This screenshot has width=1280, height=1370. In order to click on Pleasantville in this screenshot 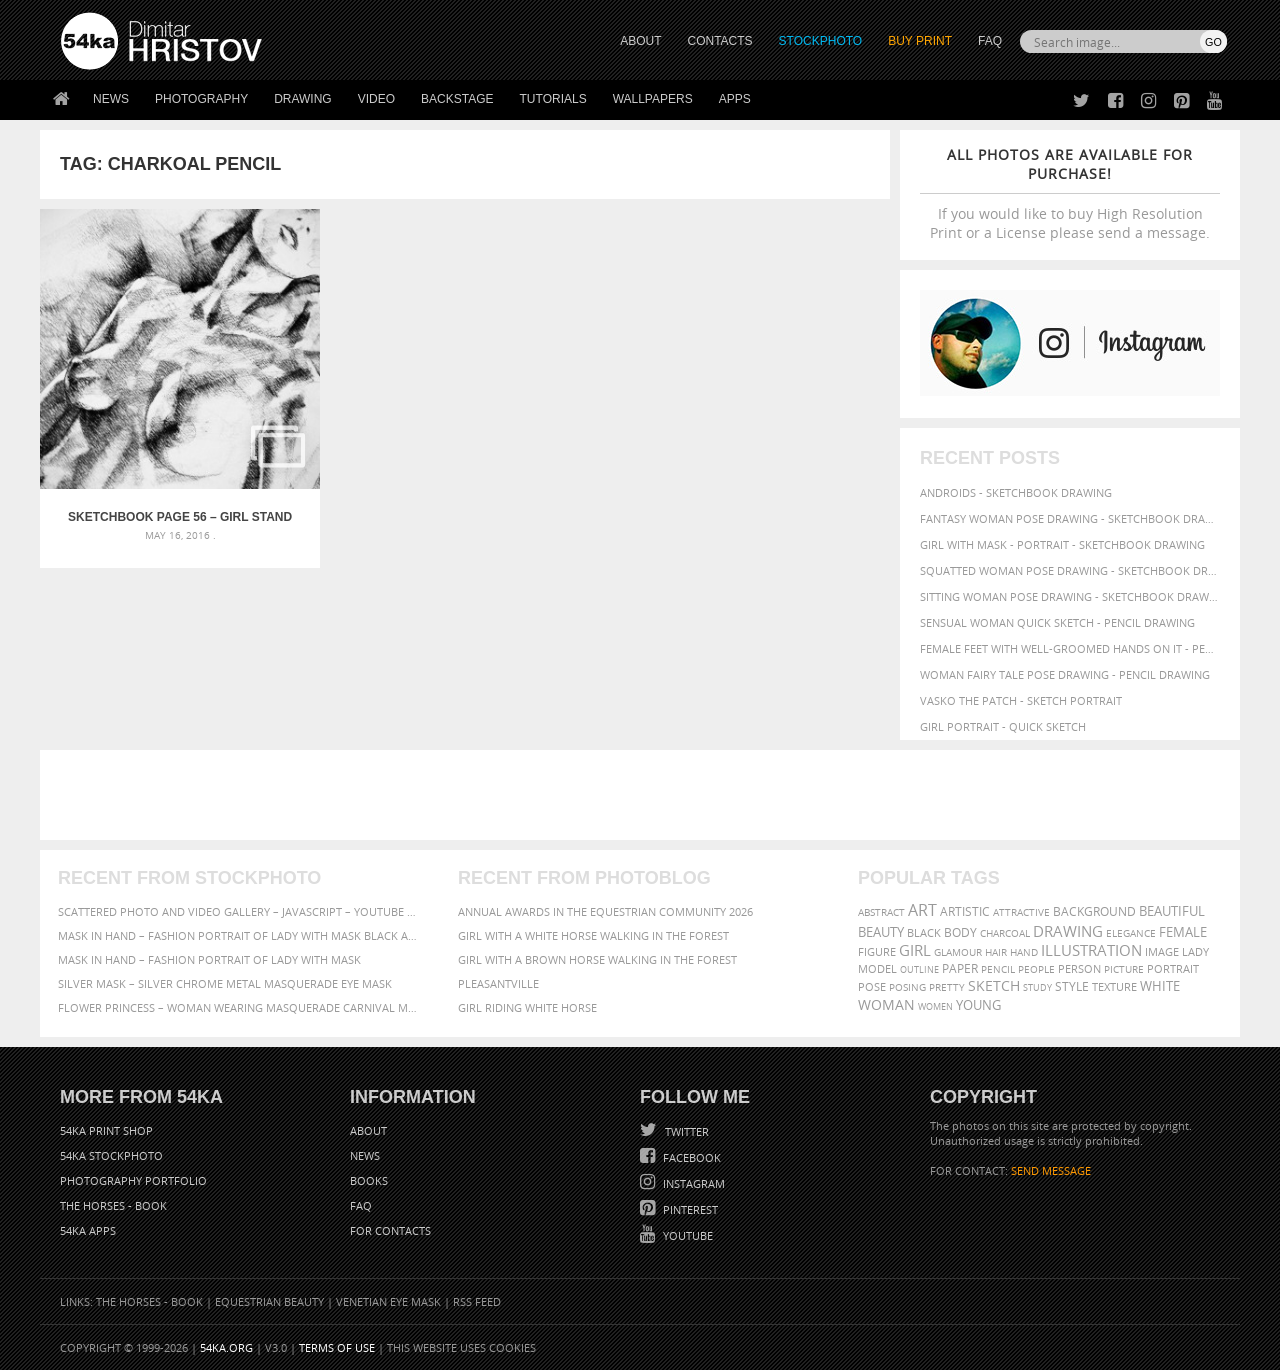, I will do `click(498, 983)`.